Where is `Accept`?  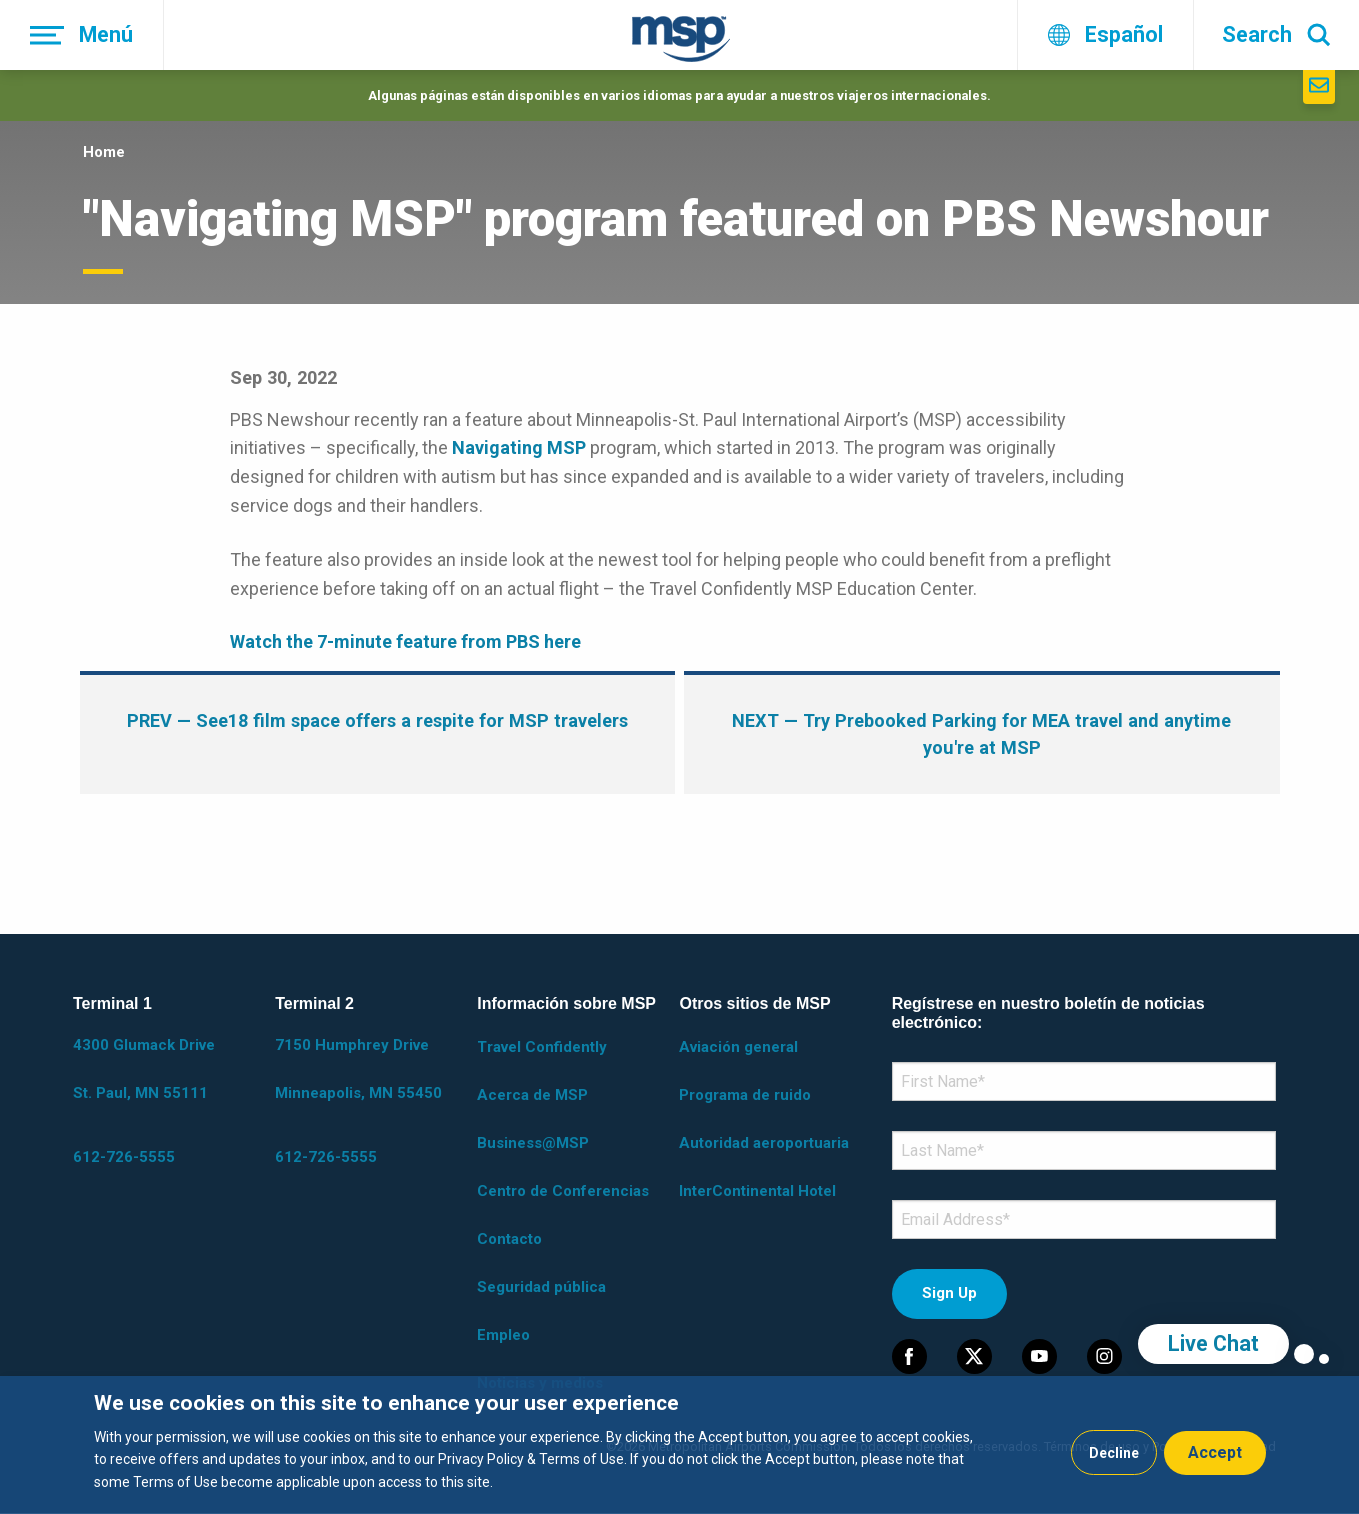
Accept is located at coordinates (1215, 1452).